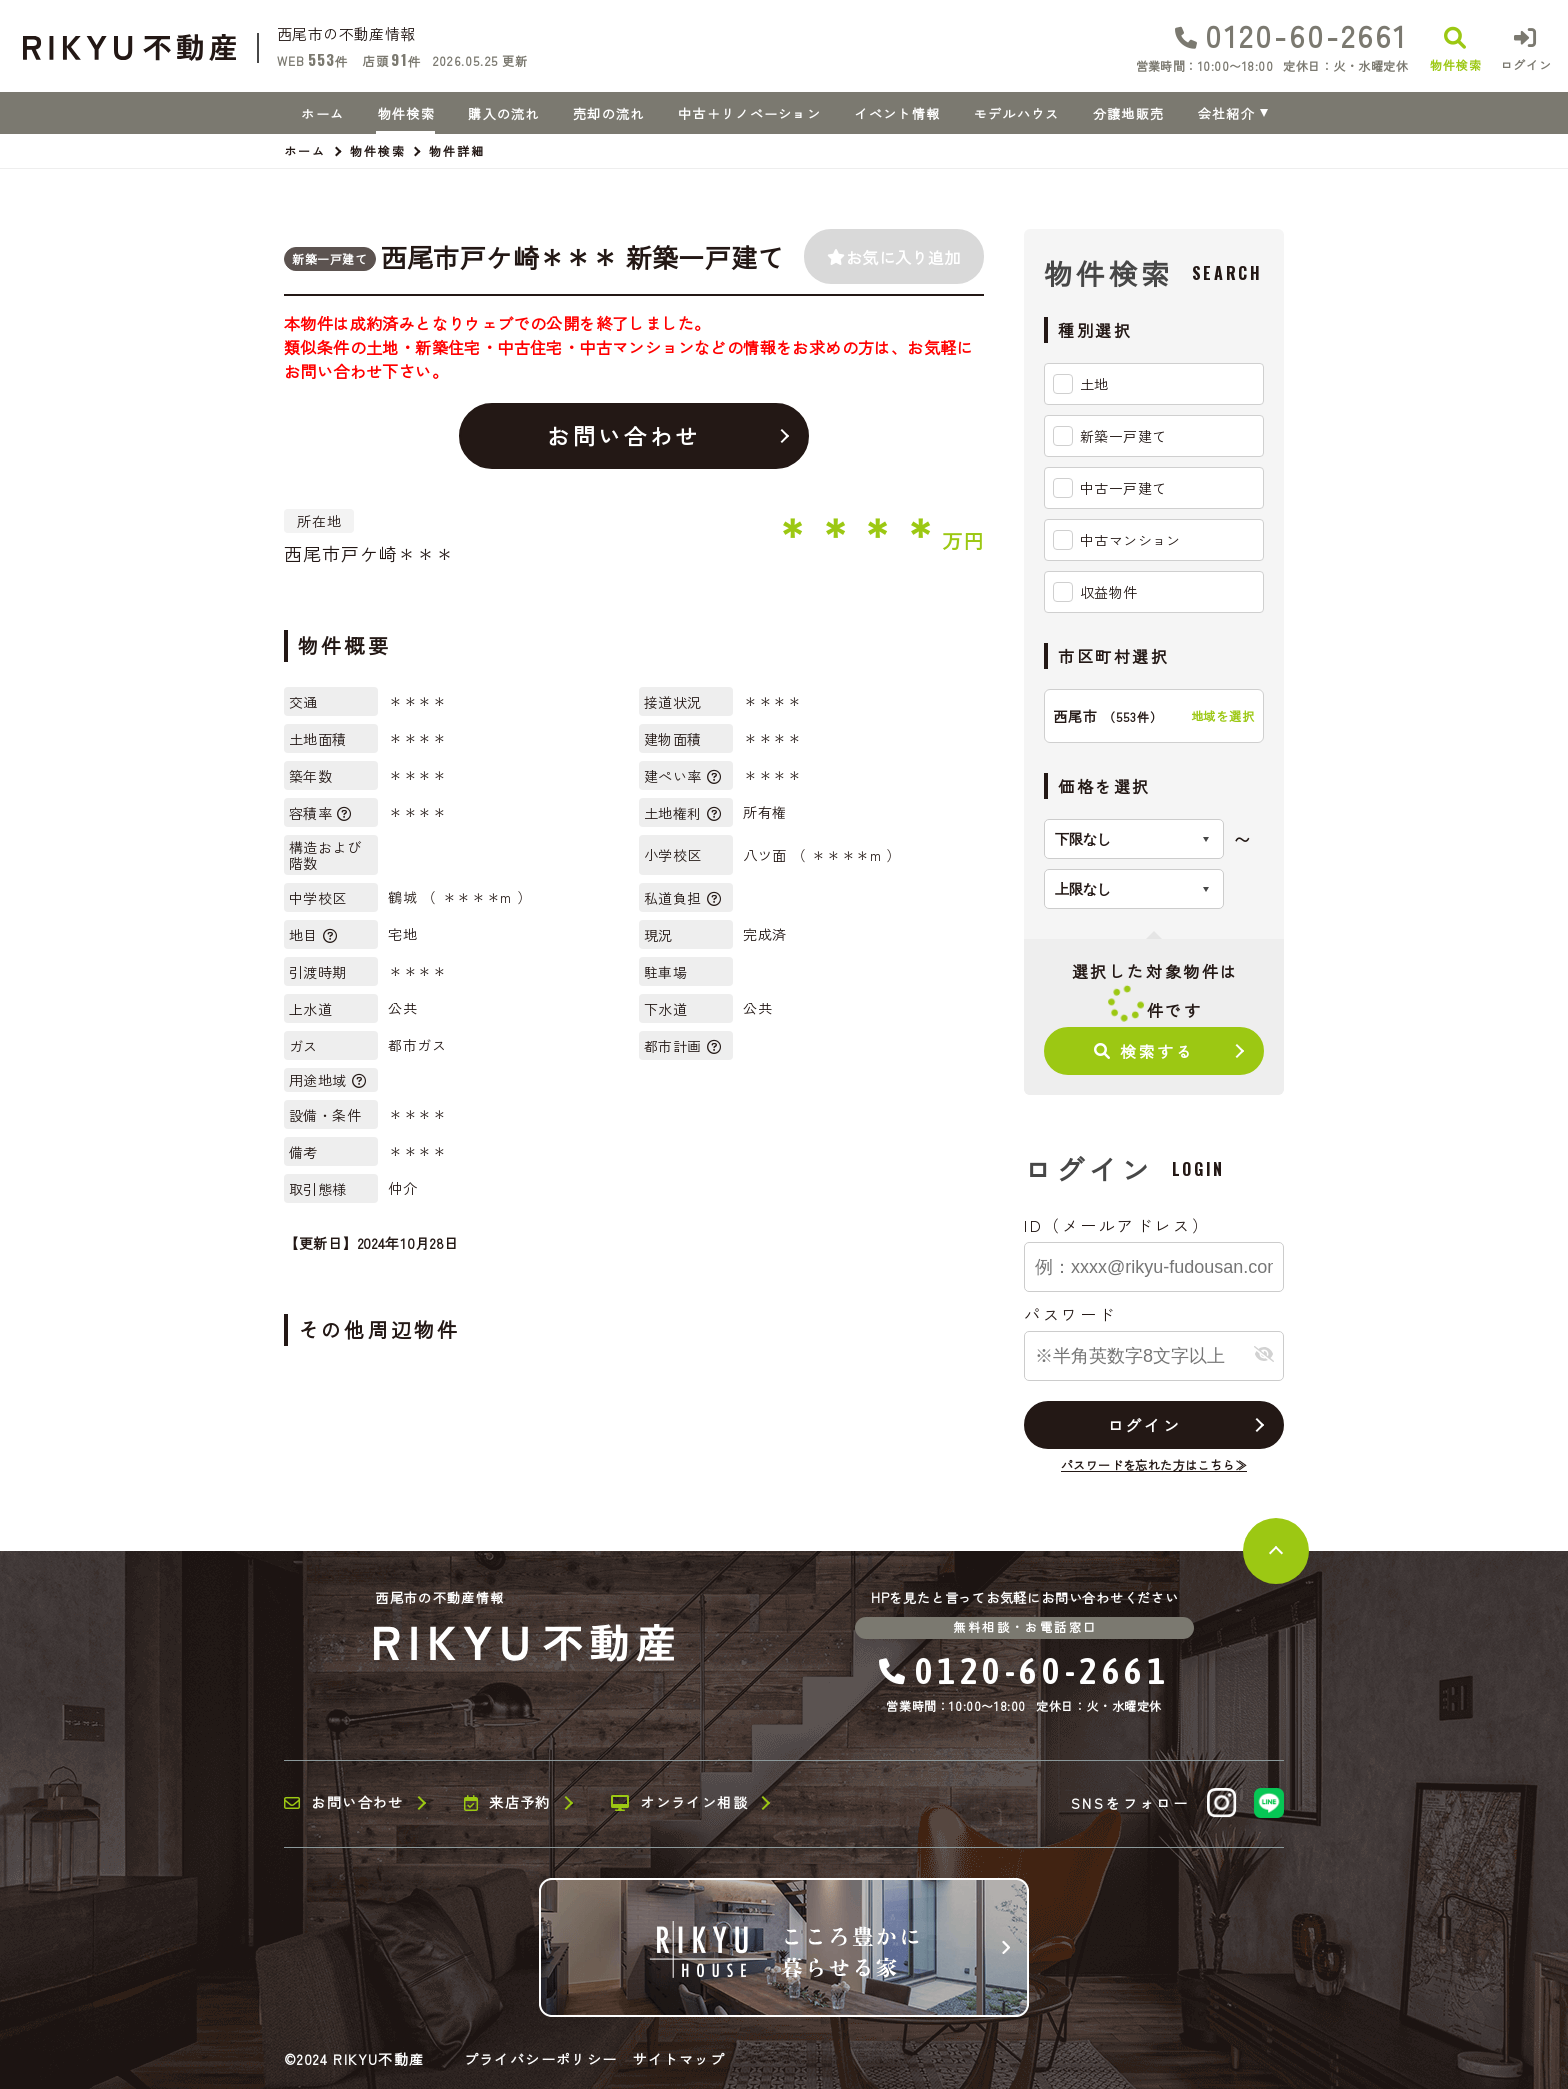  I want to click on オンライン相談, so click(679, 1803).